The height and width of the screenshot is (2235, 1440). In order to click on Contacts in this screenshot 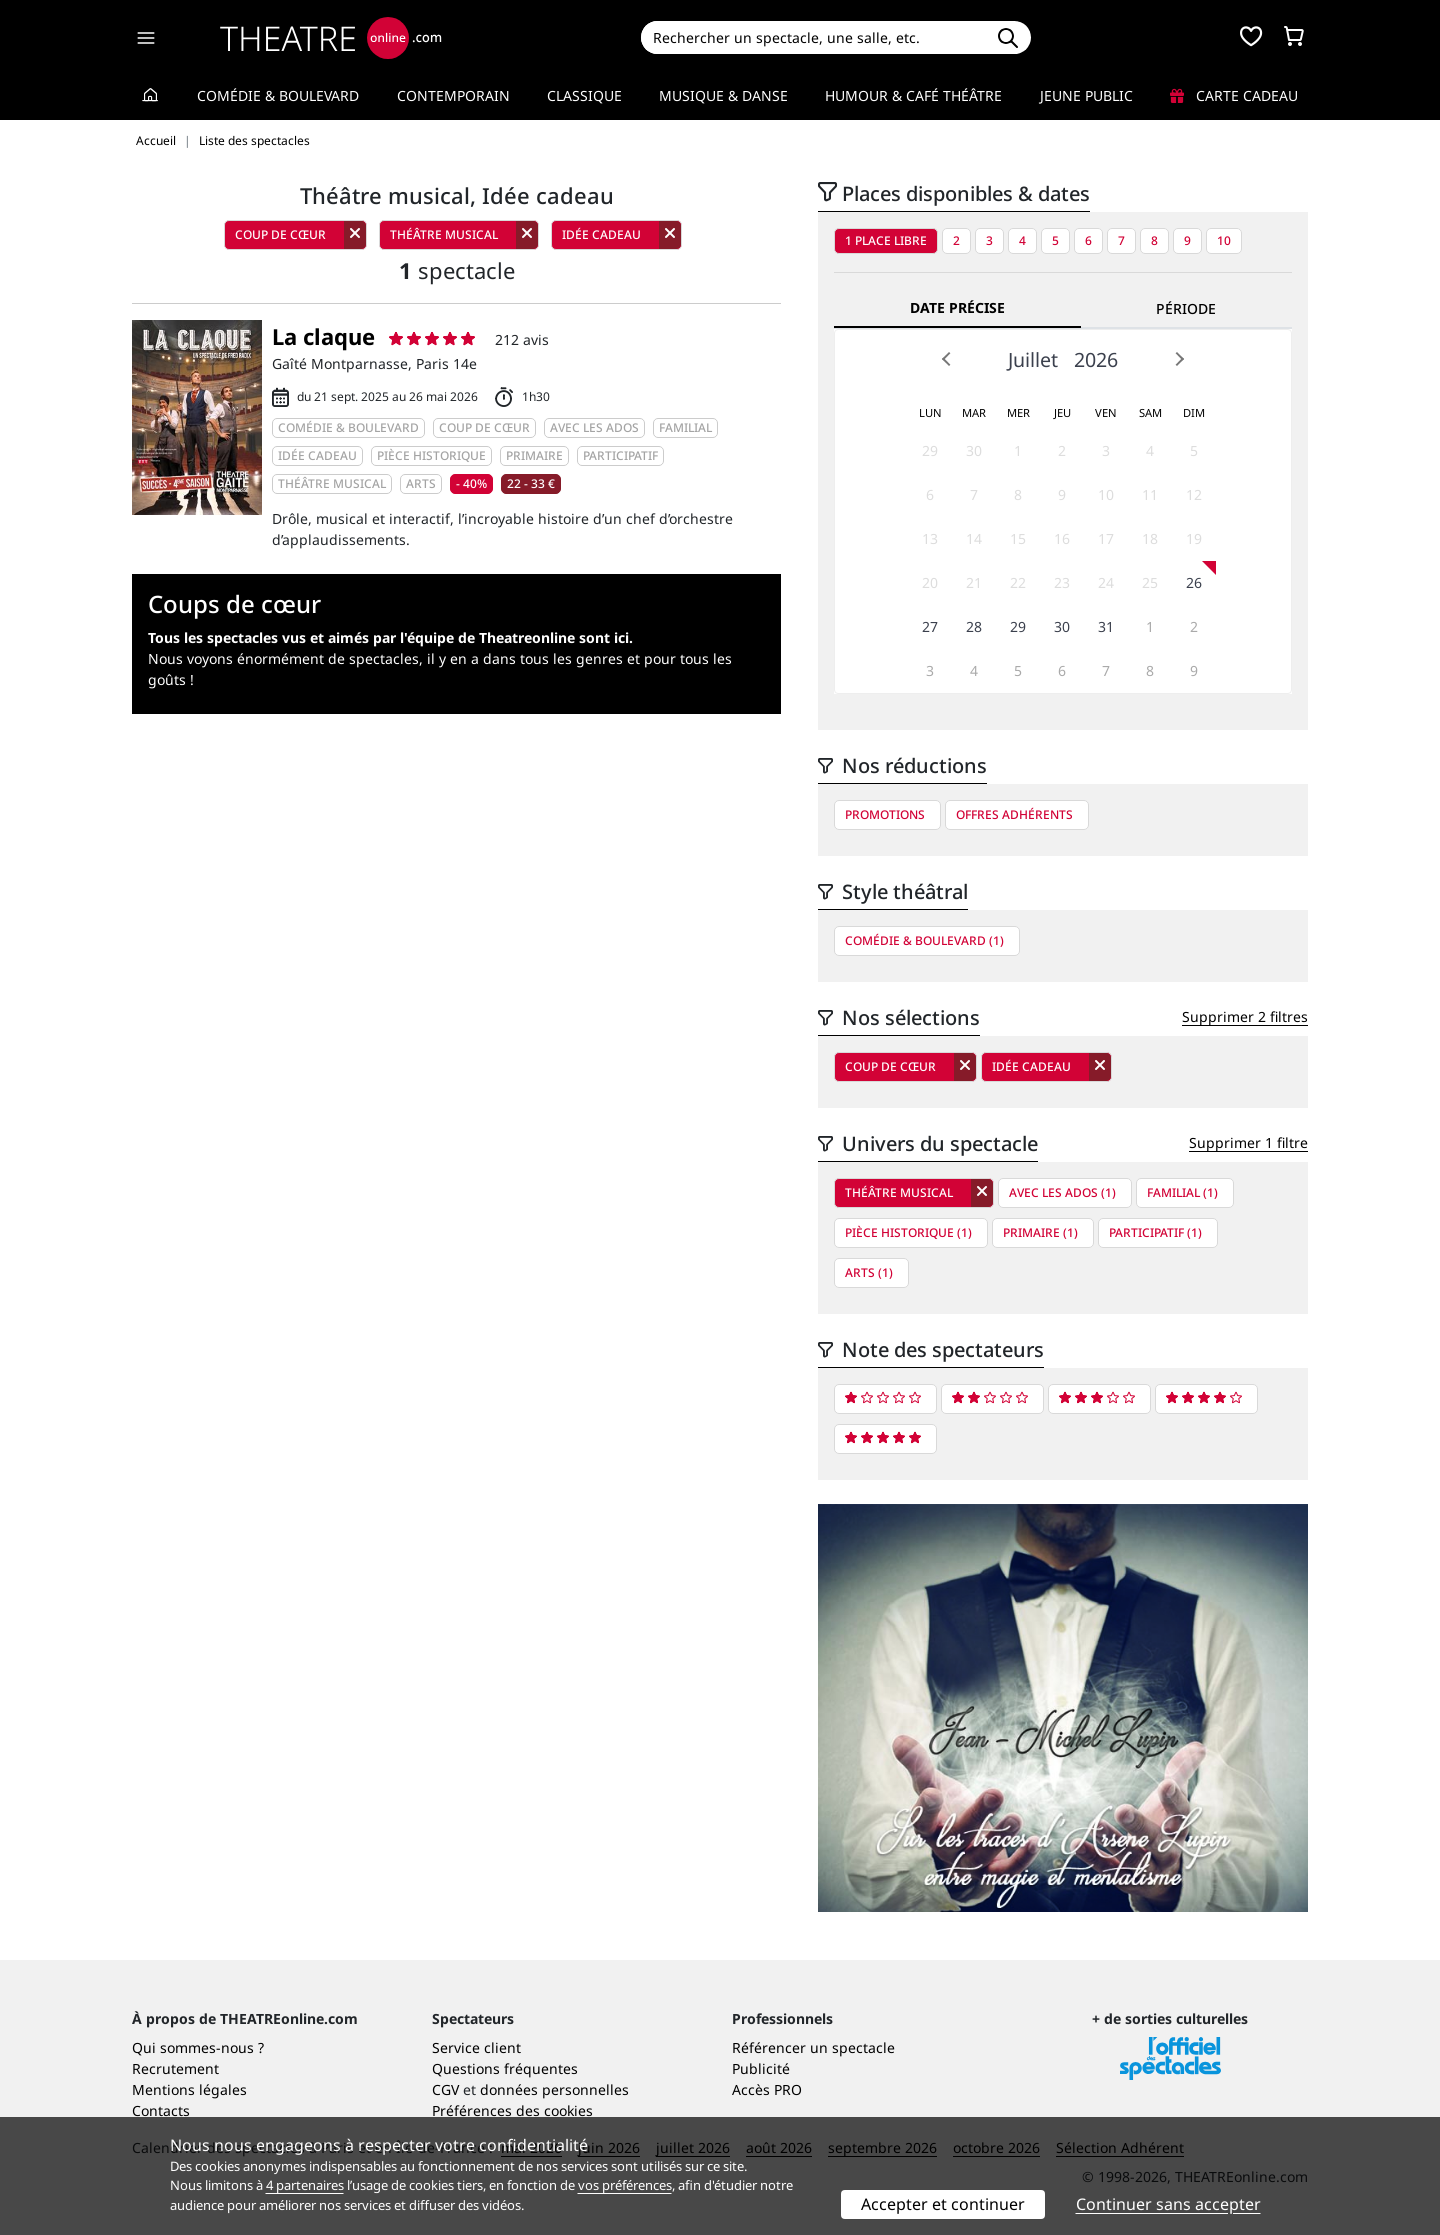, I will do `click(161, 2110)`.